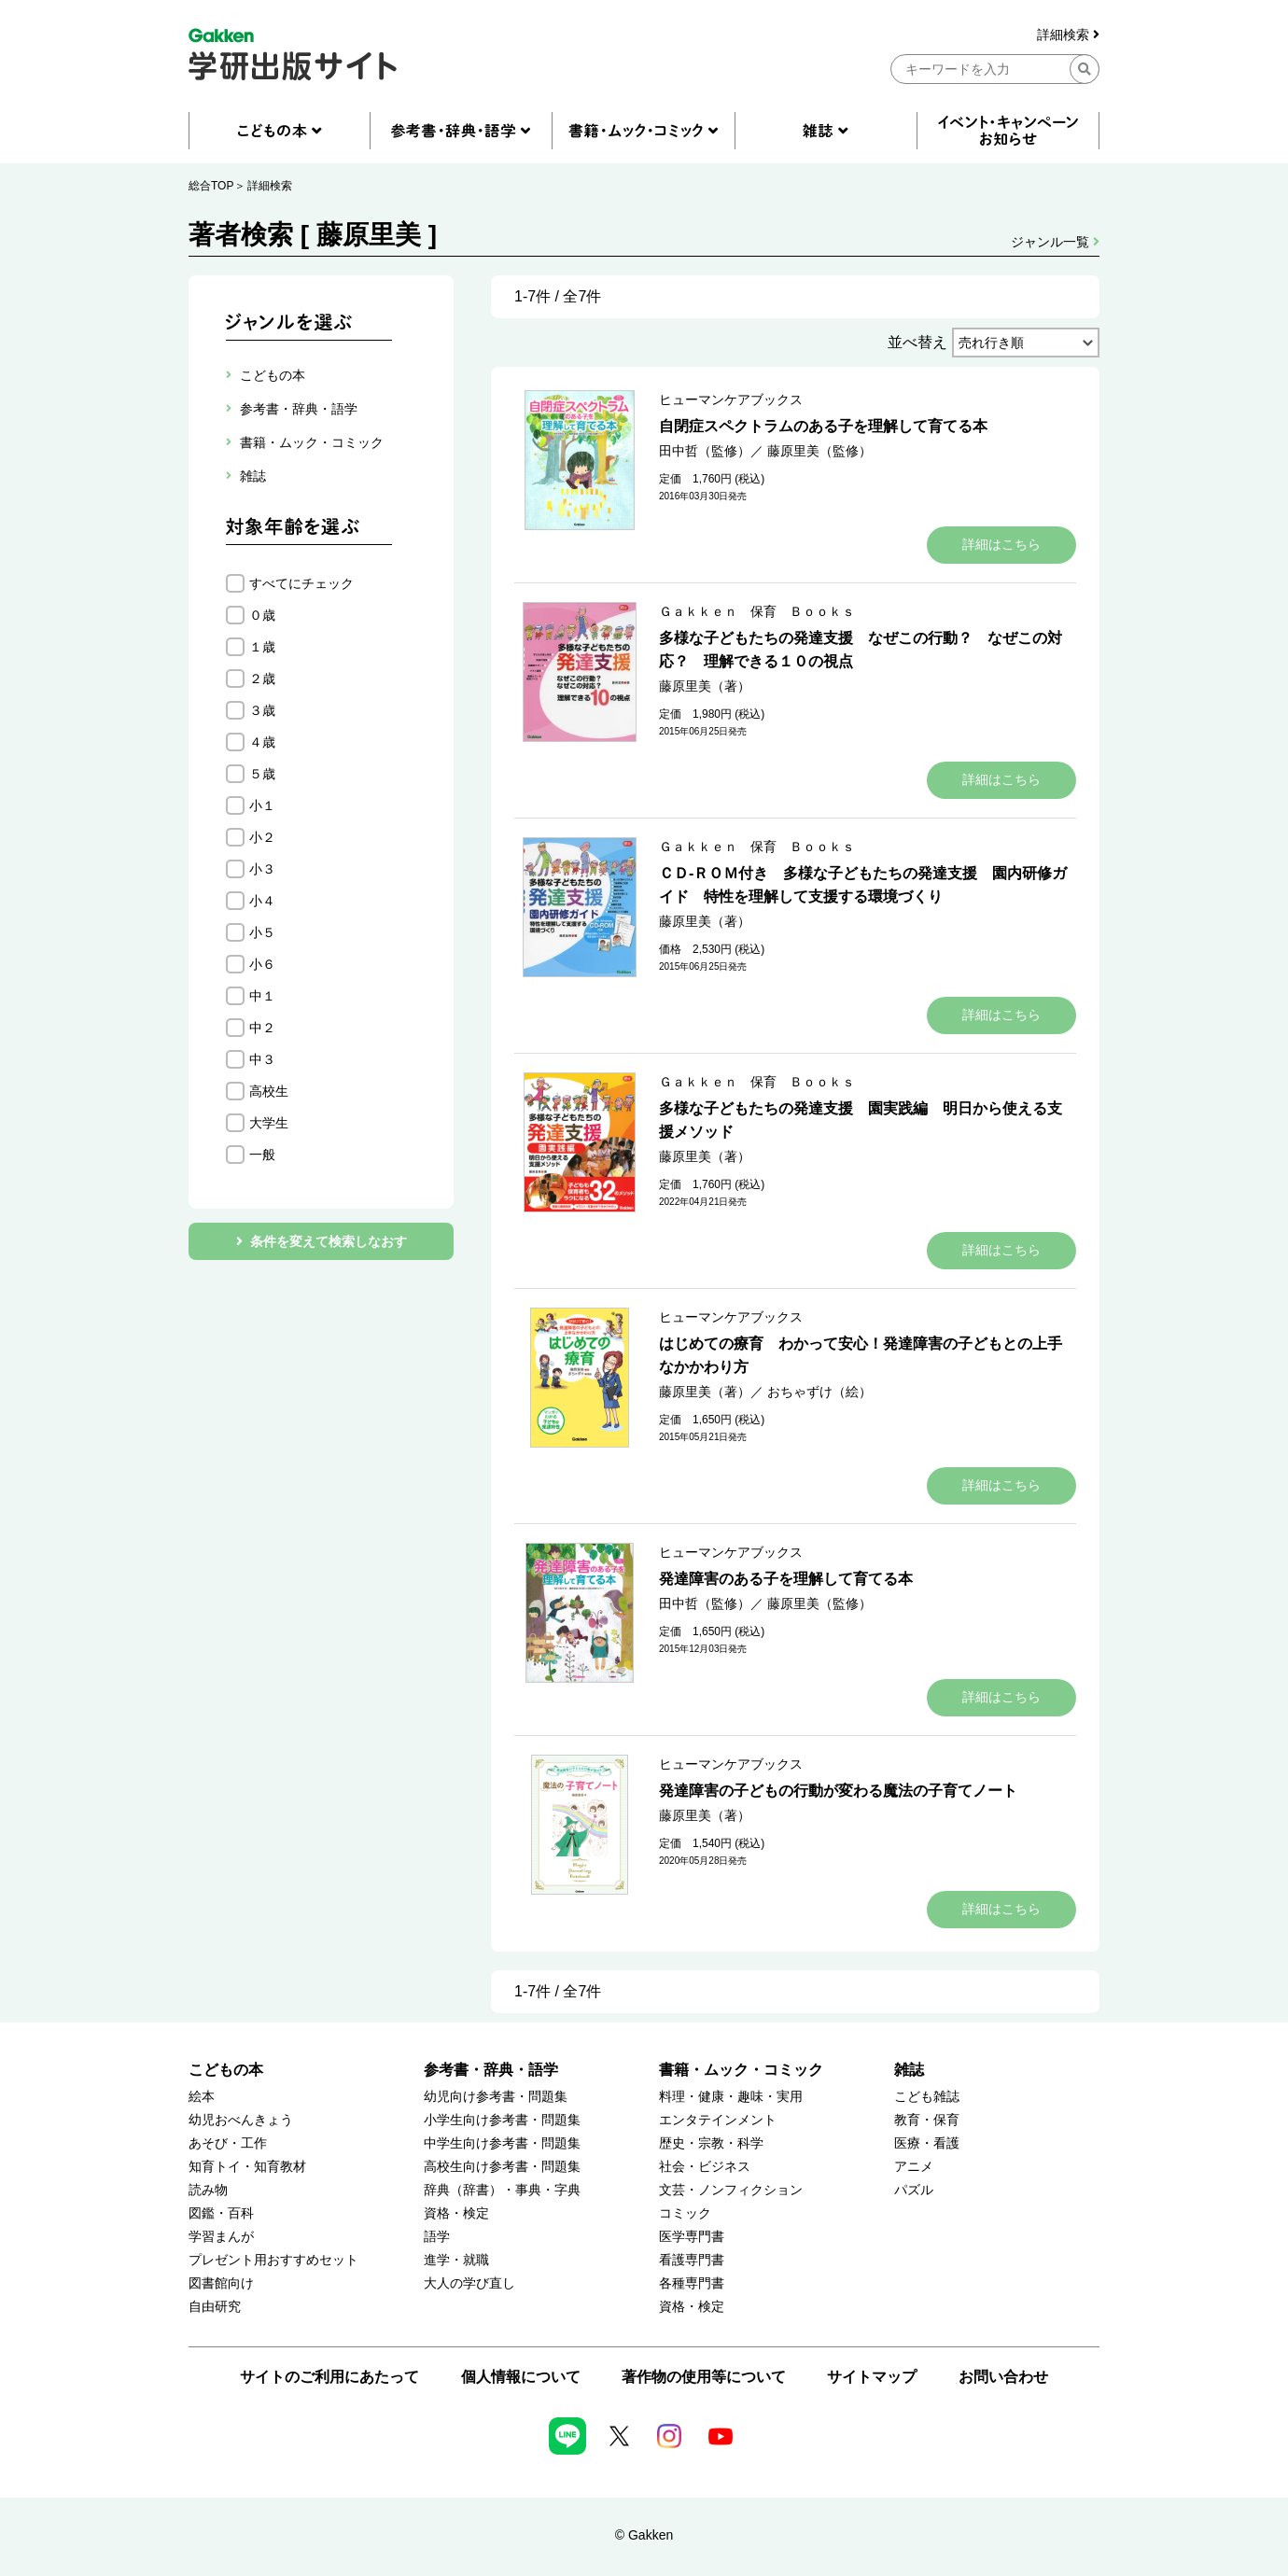 This screenshot has height=2576, width=1288. I want to click on 発達障害のある子を理解して育てる本, so click(786, 1579).